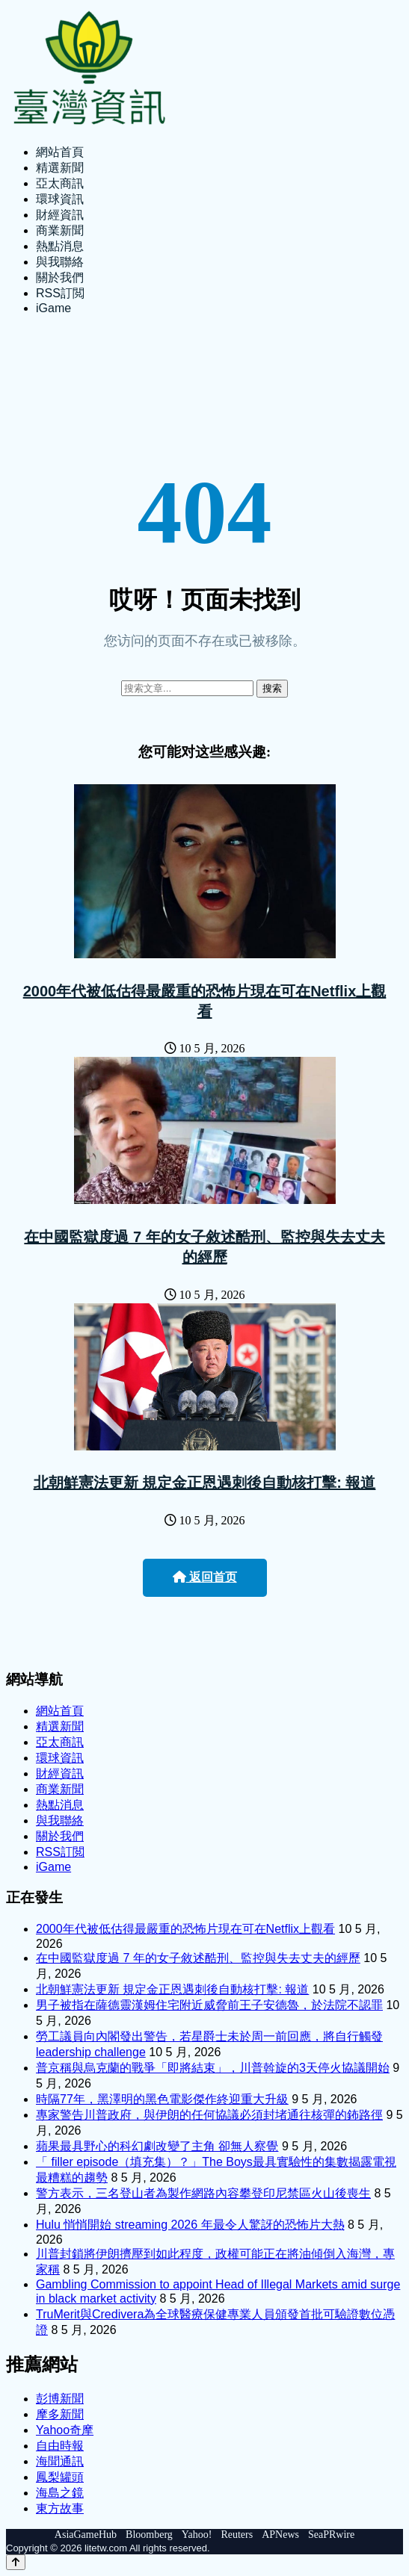 This screenshot has width=409, height=2576. I want to click on 在中國監獄度過 7 年的女子敘述酷刑、監控與失去丈夫的經歷, so click(198, 1958).